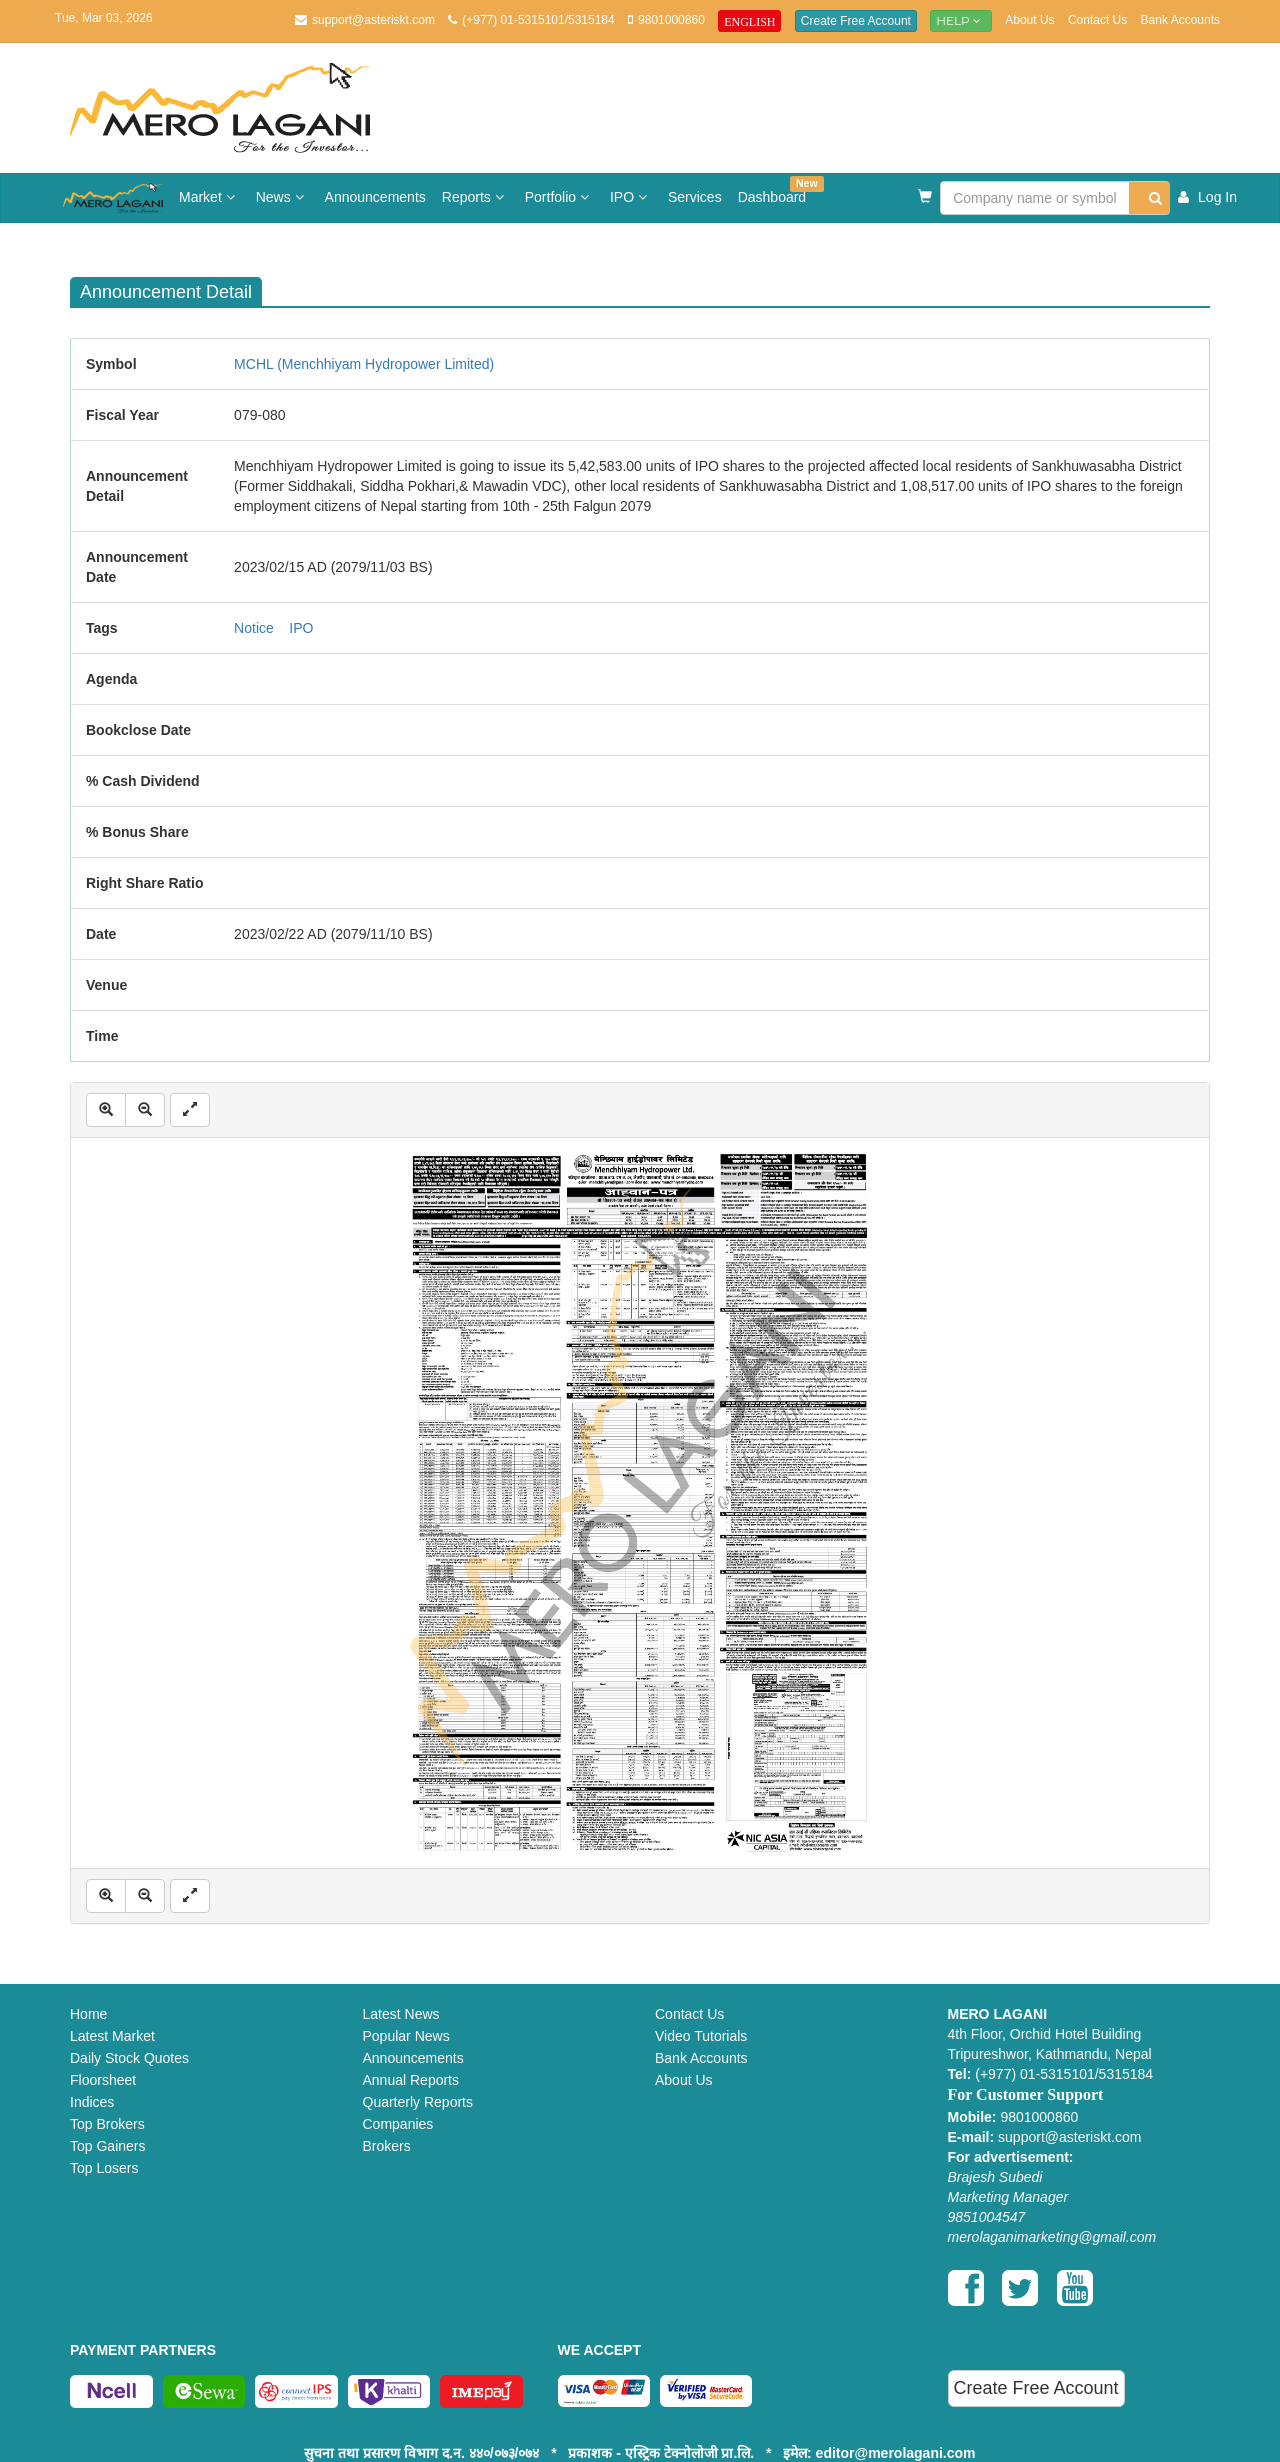 The width and height of the screenshot is (1280, 2462). What do you see at coordinates (92, 2102) in the screenshot?
I see `Indices` at bounding box center [92, 2102].